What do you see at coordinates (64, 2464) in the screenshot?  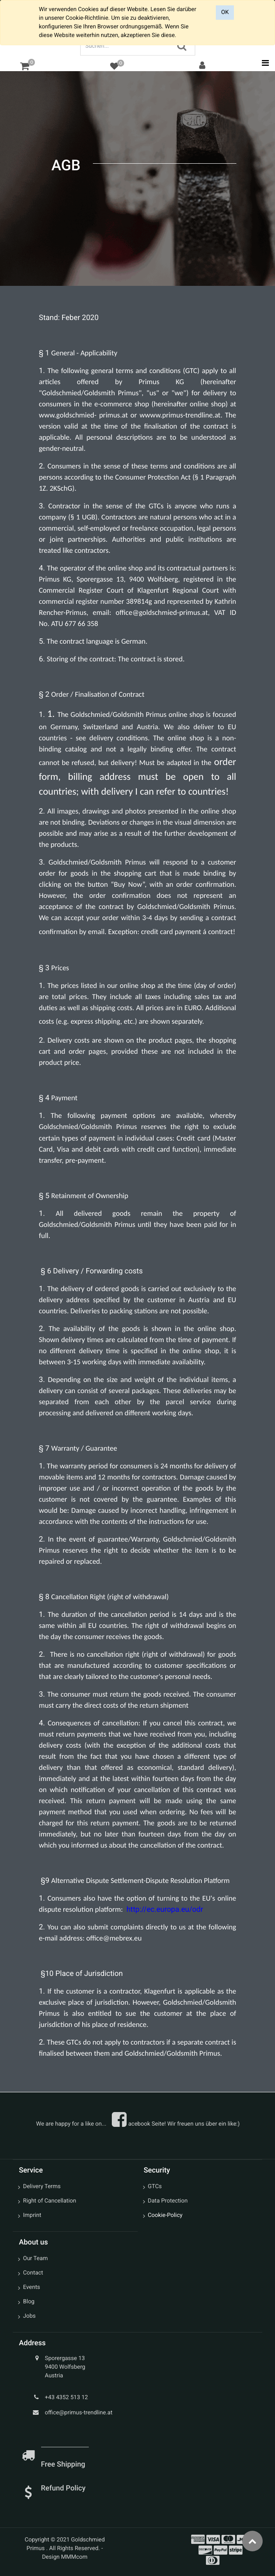 I see `Free Shipping` at bounding box center [64, 2464].